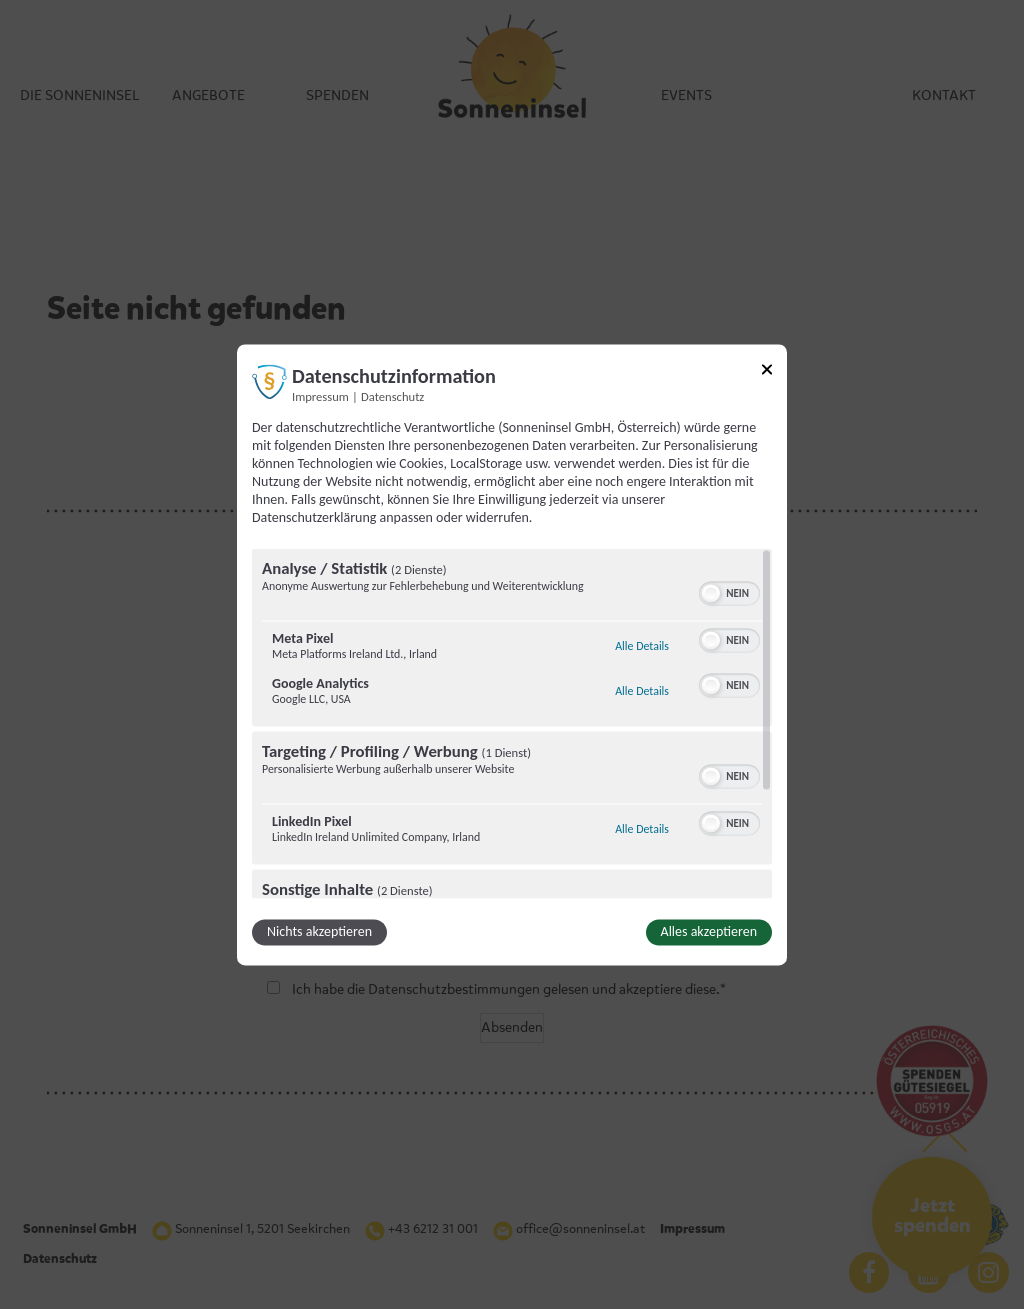 The image size is (1024, 1309). What do you see at coordinates (392, 396) in the screenshot?
I see `Datenschutz [Link zur Datenschutzerklärung]` at bounding box center [392, 396].